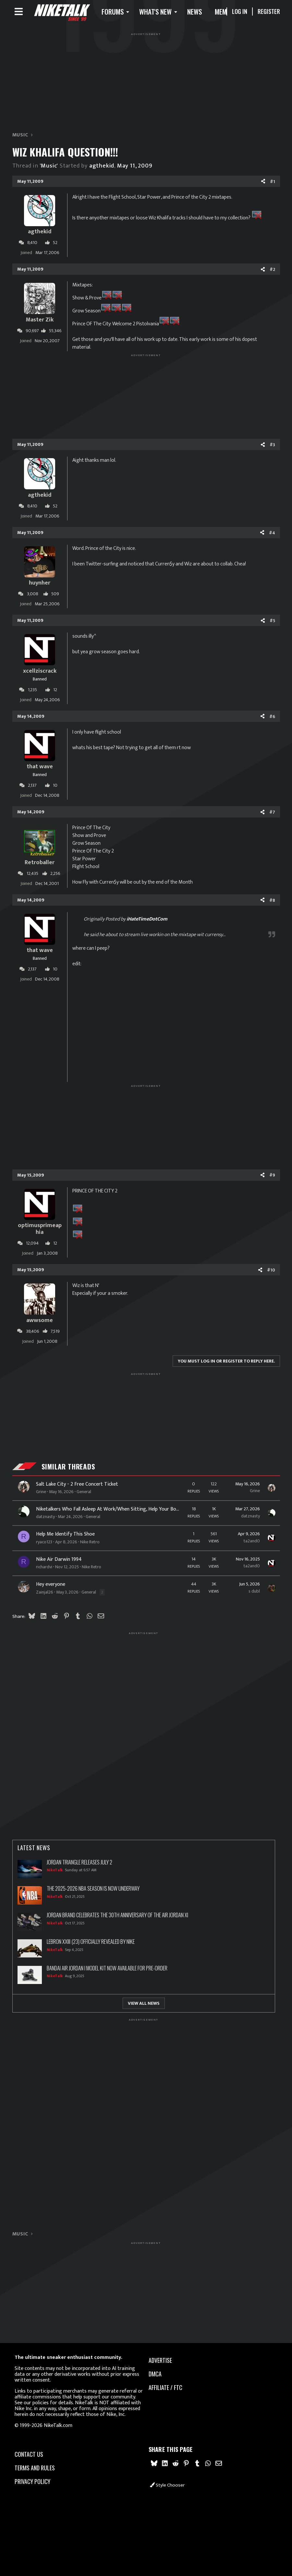  What do you see at coordinates (41, 1495) in the screenshot?
I see `Grine` at bounding box center [41, 1495].